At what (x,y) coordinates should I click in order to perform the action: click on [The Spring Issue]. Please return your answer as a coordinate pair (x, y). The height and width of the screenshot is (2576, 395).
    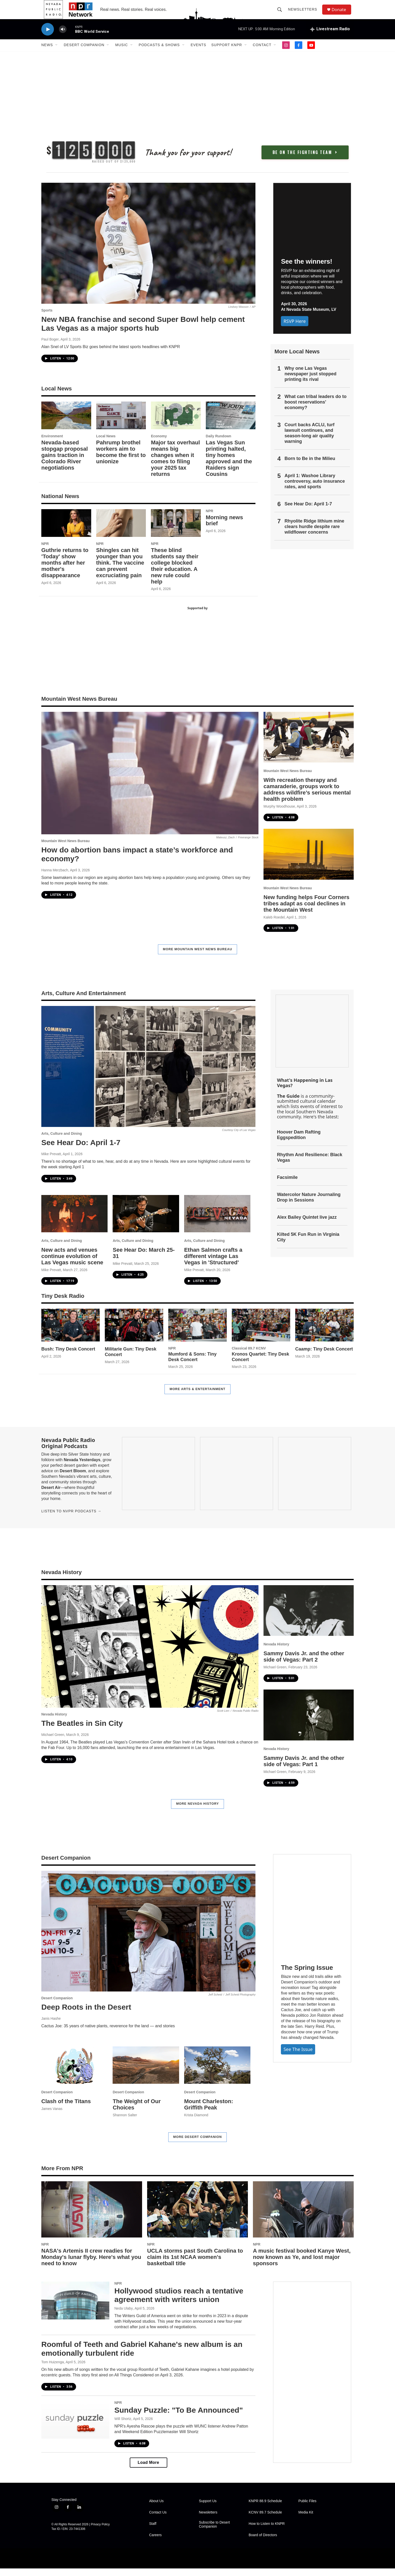
    Looking at the image, I should click on (312, 1911).